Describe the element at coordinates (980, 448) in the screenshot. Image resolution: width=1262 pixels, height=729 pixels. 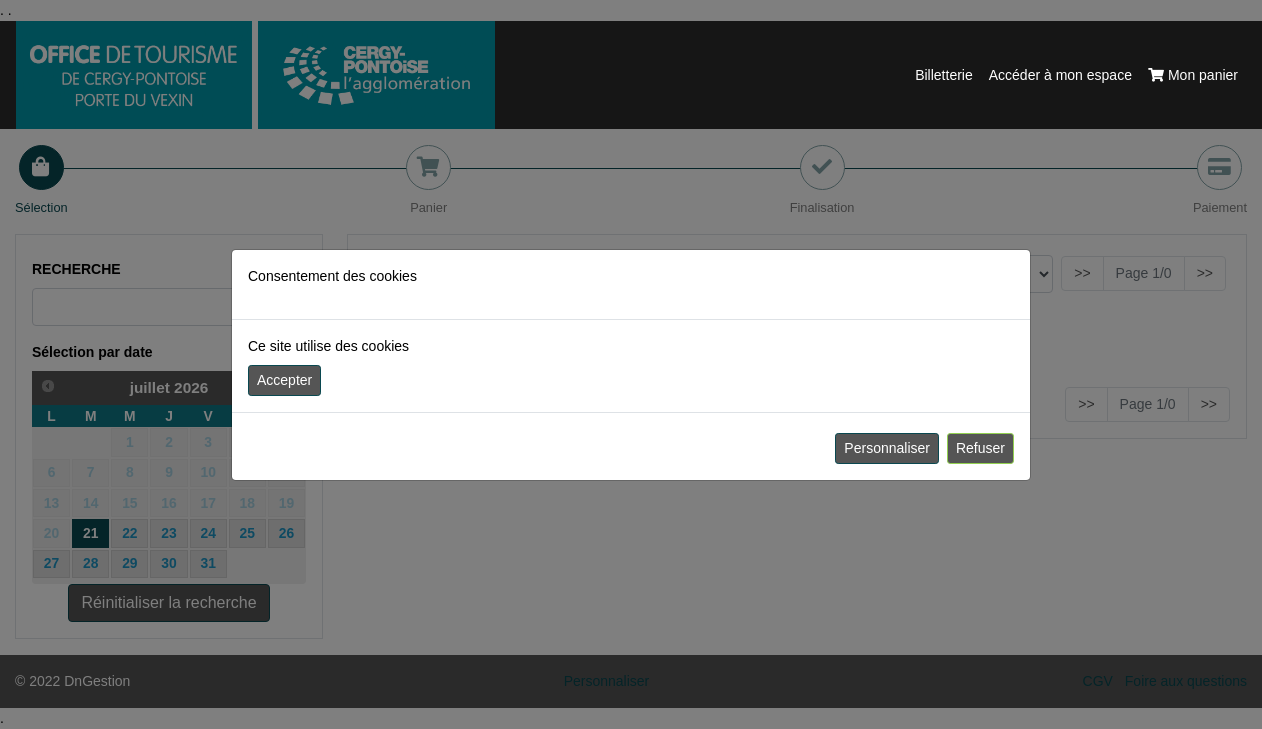
I see `Refuser` at that location.